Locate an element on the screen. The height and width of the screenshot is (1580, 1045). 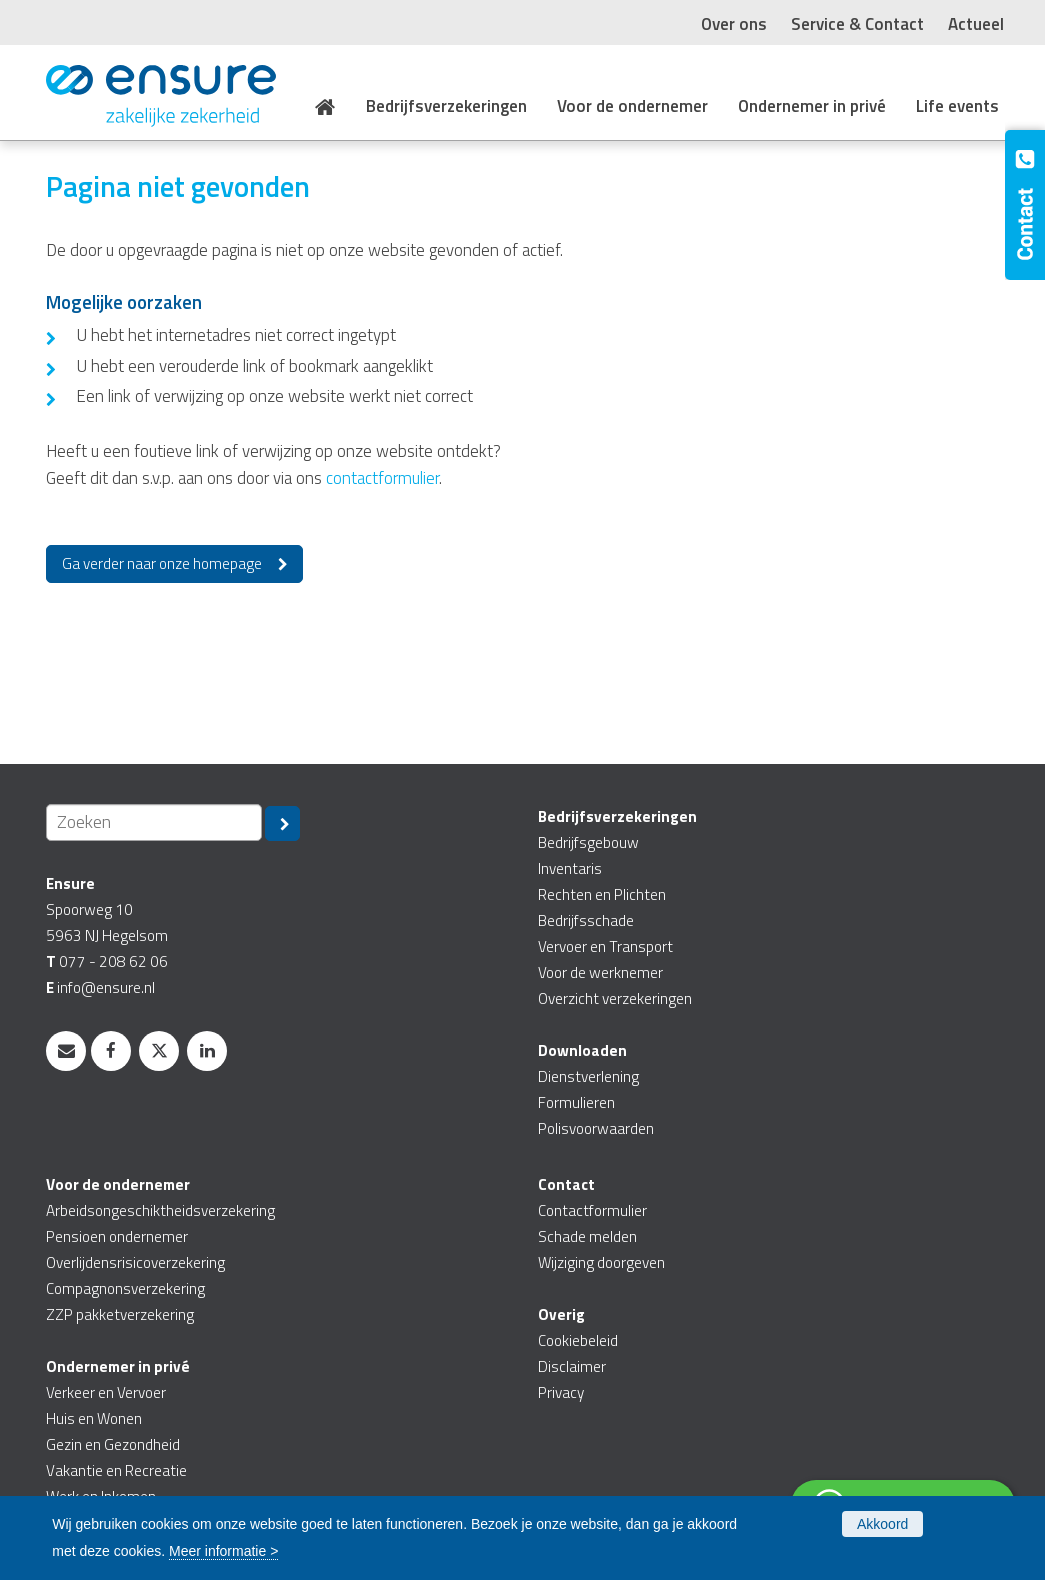
Voor de werknemer is located at coordinates (600, 972).